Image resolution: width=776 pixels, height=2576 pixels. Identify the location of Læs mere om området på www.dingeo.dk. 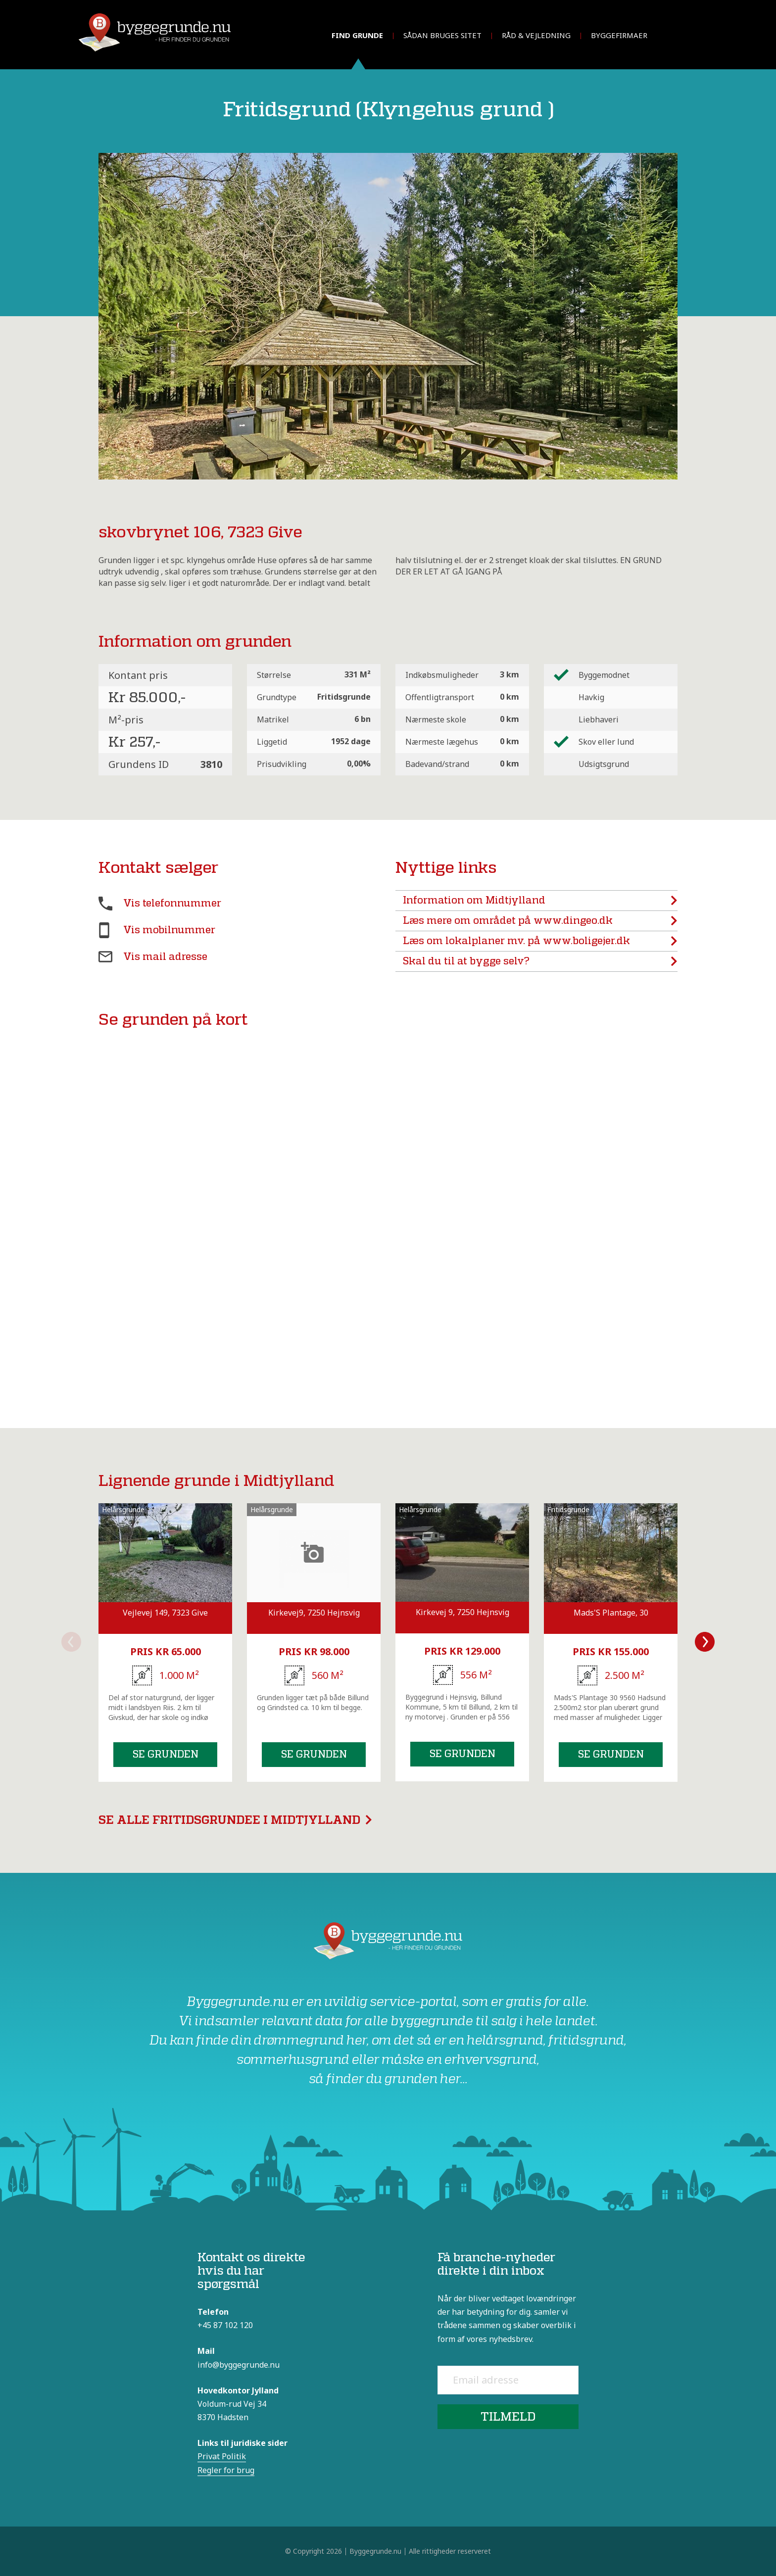
(540, 921).